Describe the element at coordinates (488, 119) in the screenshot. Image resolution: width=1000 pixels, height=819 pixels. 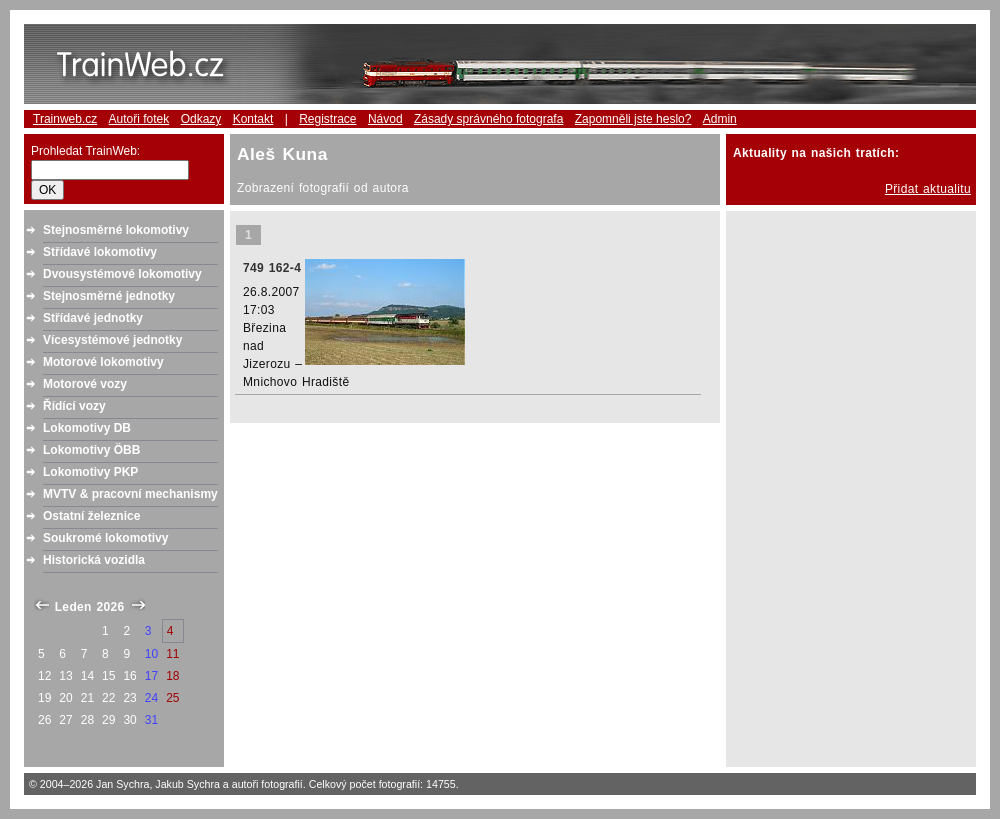
I see `Zásady správného fotografa` at that location.